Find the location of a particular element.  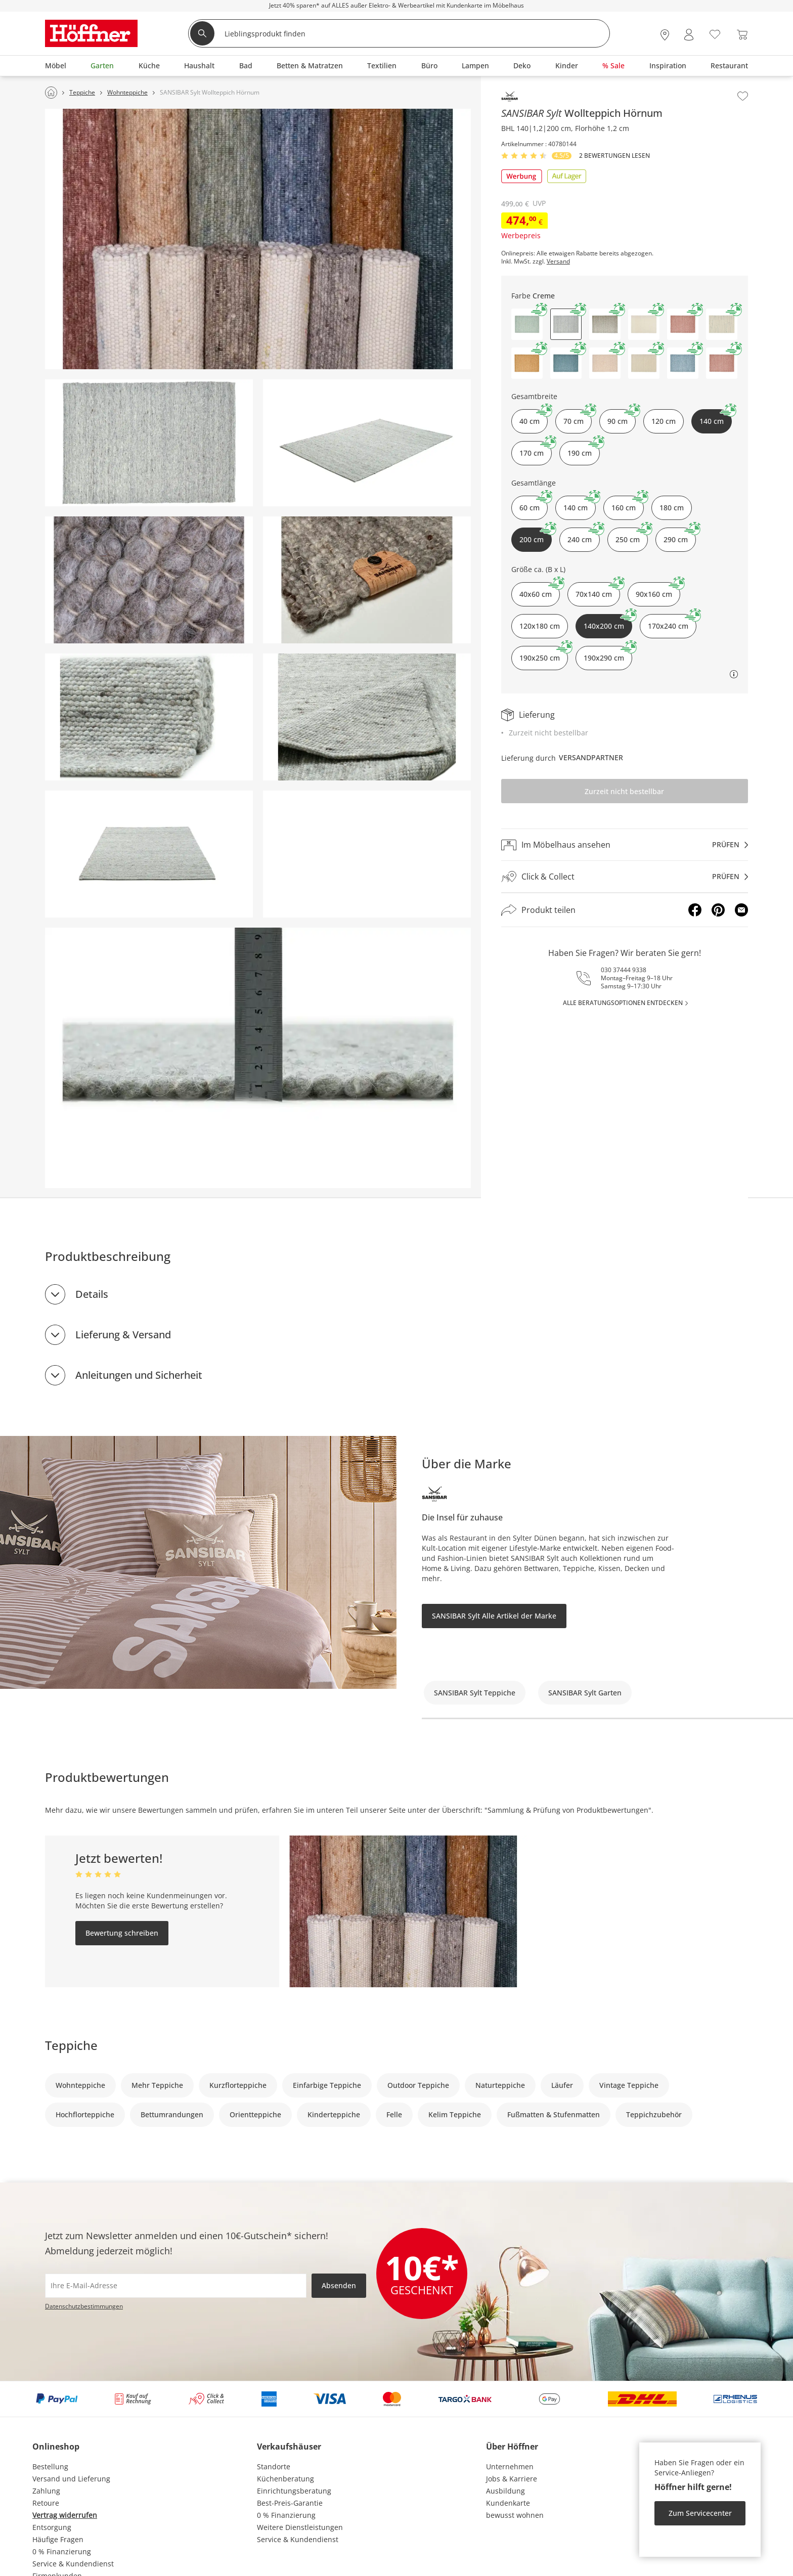

170 cm [button] is located at coordinates (535, 449).